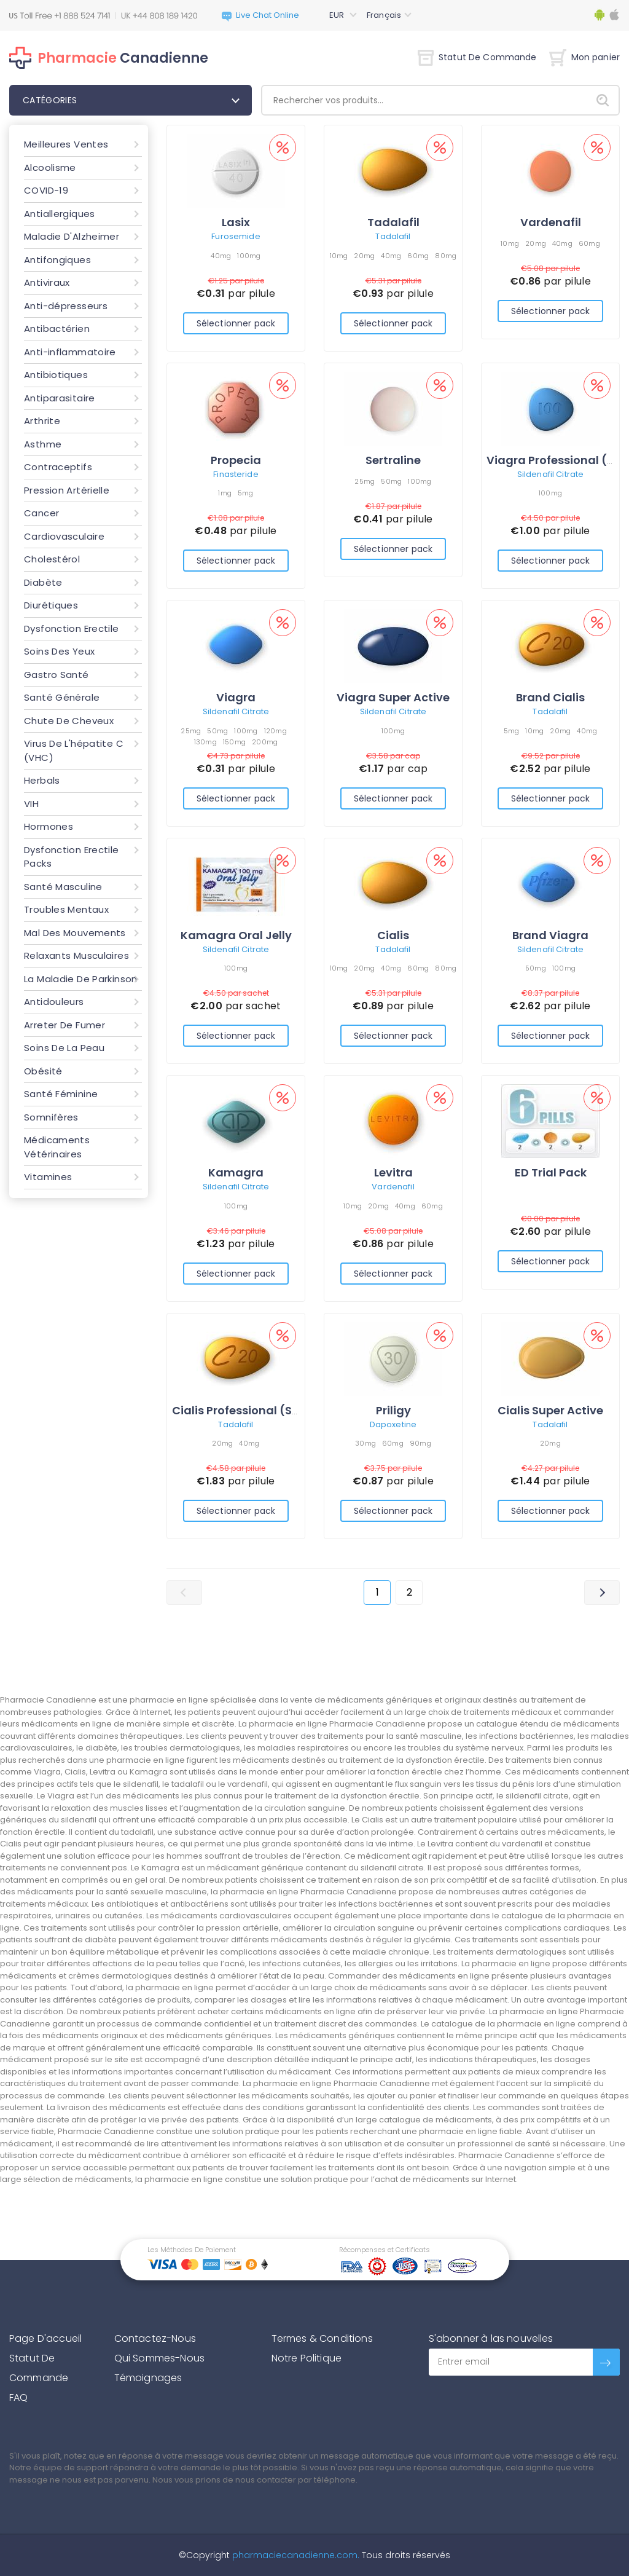 The height and width of the screenshot is (2576, 629). I want to click on Contraceptifs, so click(58, 466).